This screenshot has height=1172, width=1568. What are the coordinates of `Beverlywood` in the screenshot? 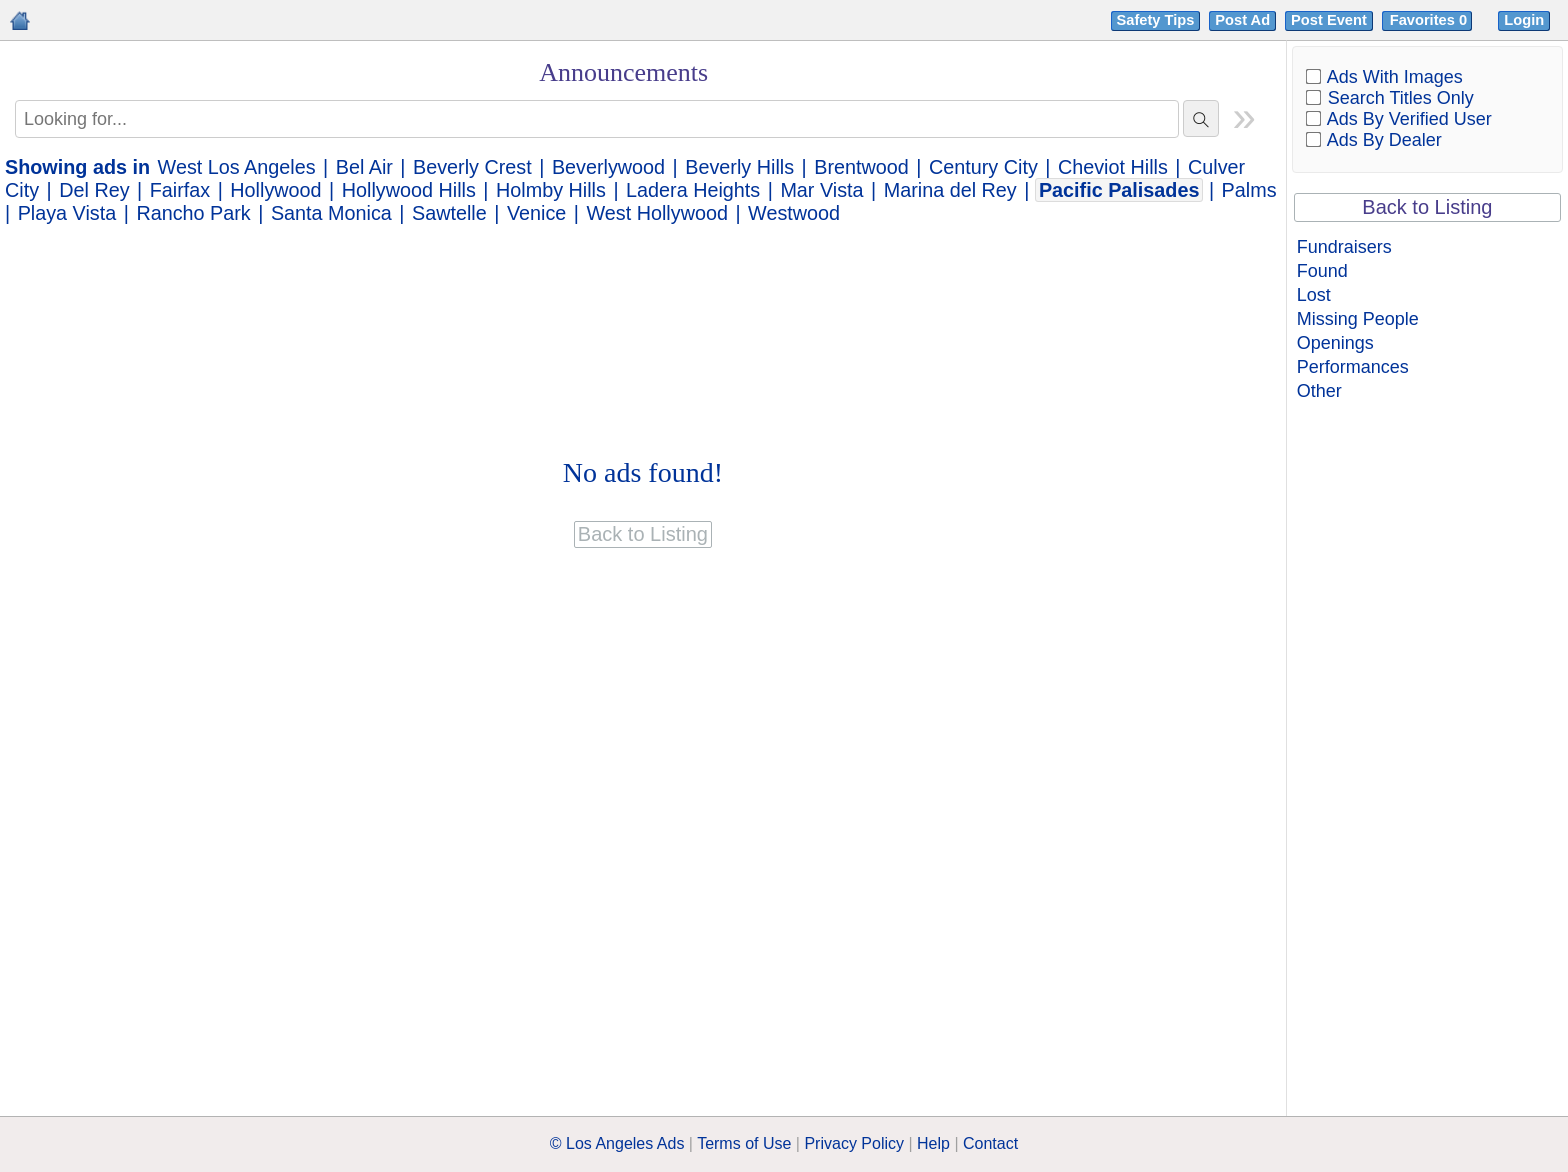 It's located at (608, 167).